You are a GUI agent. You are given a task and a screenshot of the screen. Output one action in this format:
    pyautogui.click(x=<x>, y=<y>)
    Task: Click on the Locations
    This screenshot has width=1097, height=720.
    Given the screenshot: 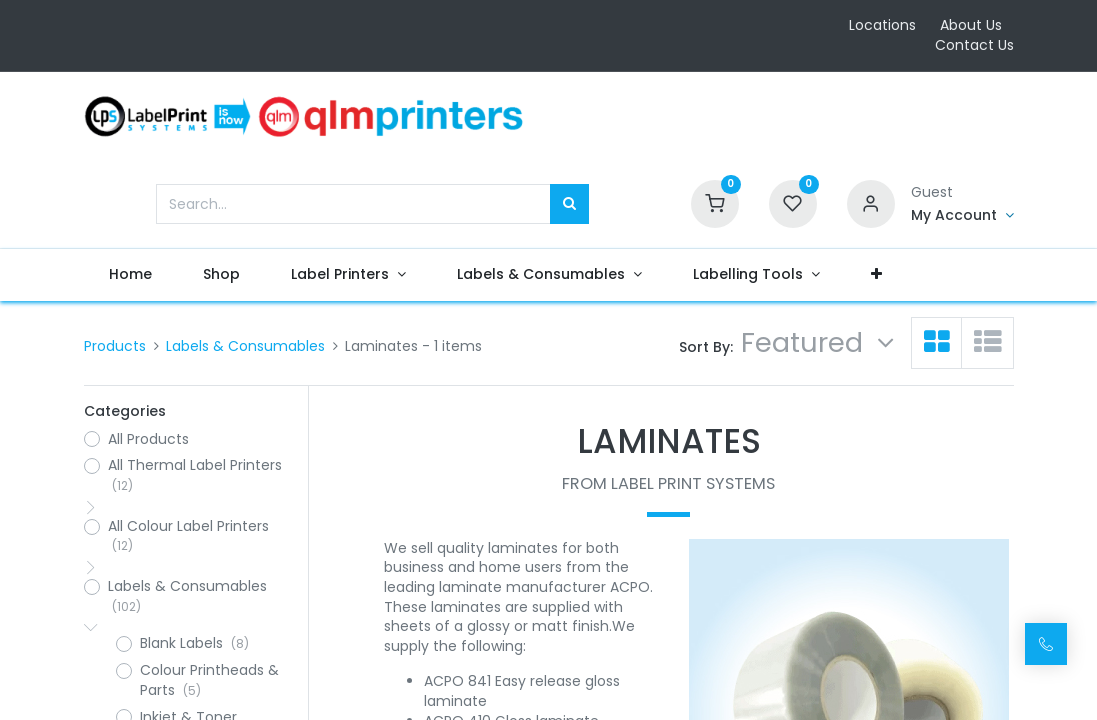 What is the action you would take?
    pyautogui.click(x=882, y=25)
    